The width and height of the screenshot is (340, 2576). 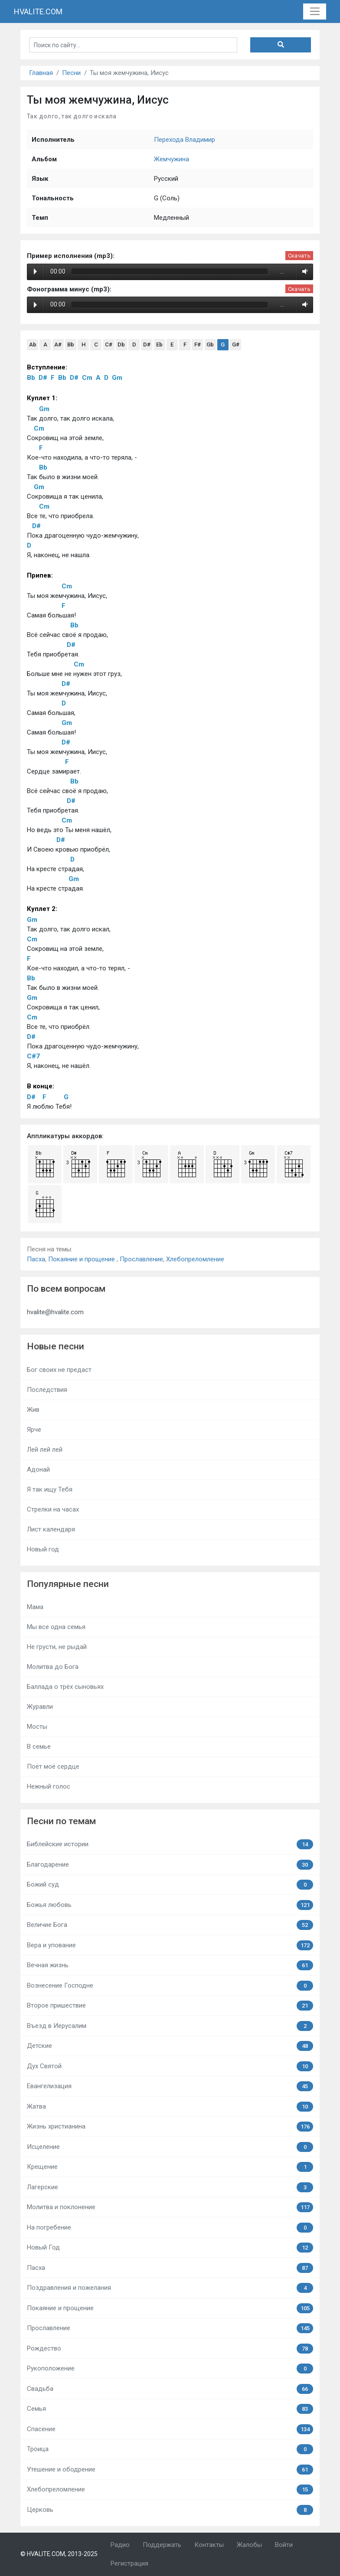 I want to click on Ярче, so click(x=34, y=1429).